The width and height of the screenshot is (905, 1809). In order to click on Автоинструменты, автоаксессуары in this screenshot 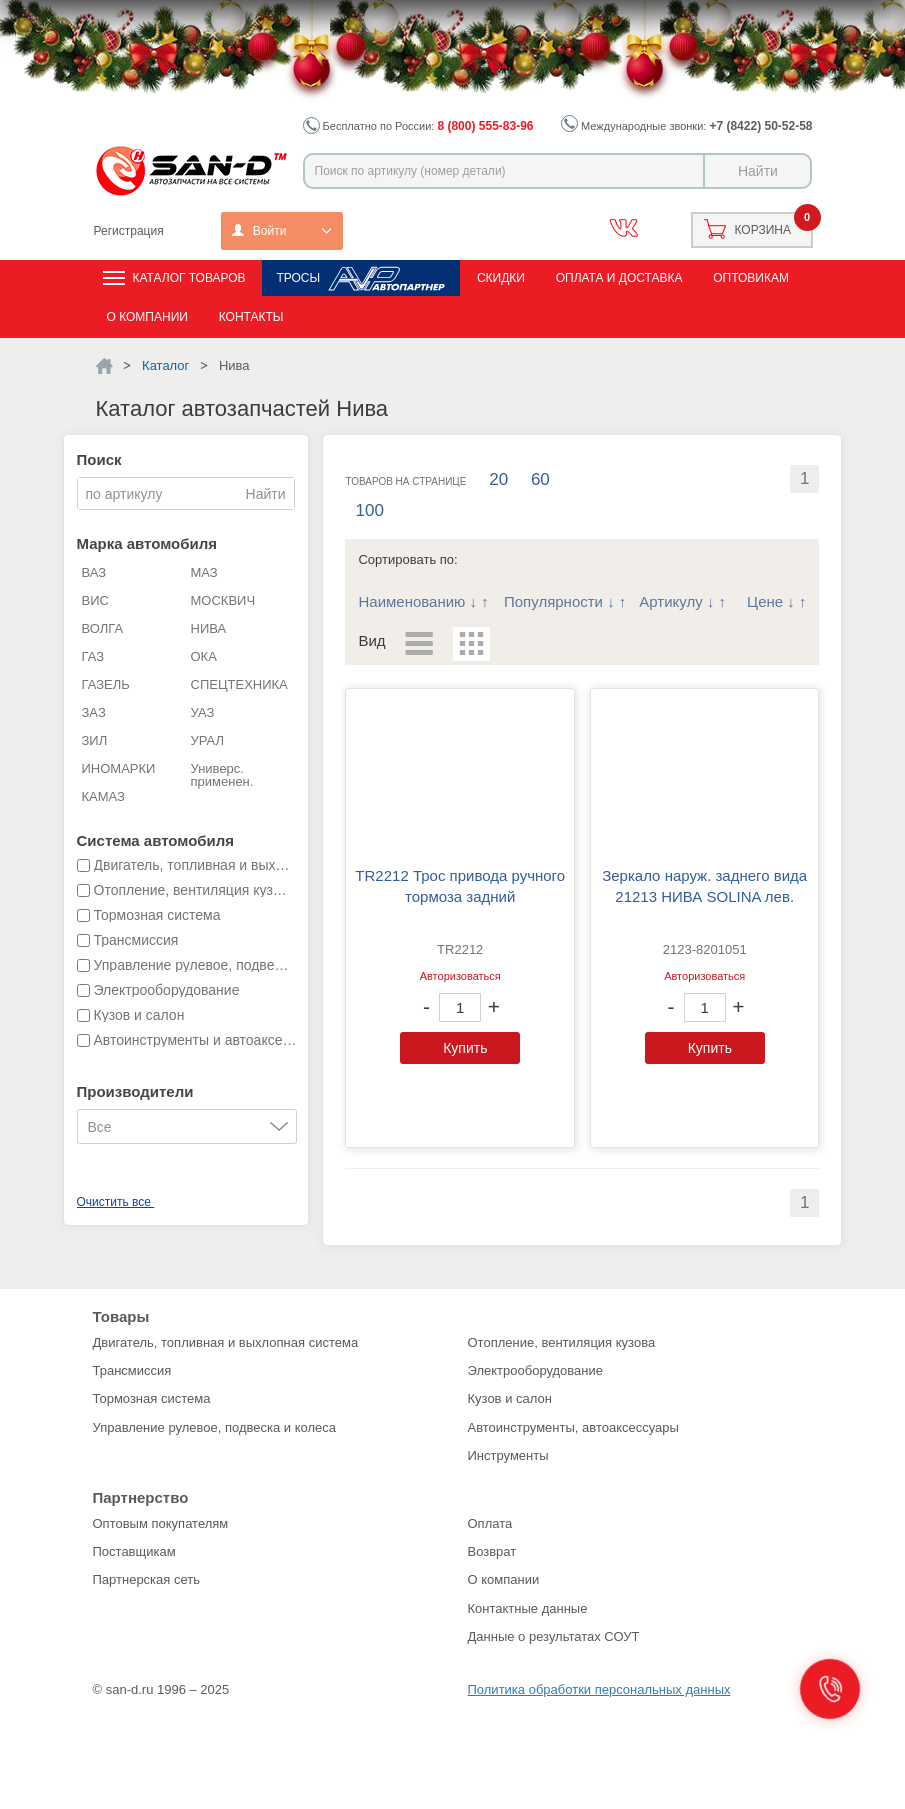, I will do `click(573, 1427)`.